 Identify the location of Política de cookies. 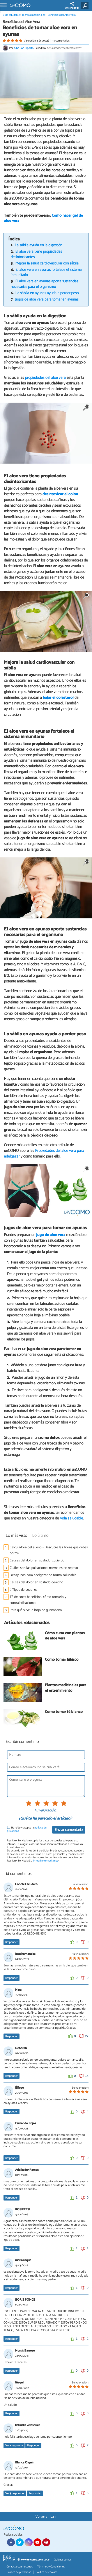
(46, 2572).